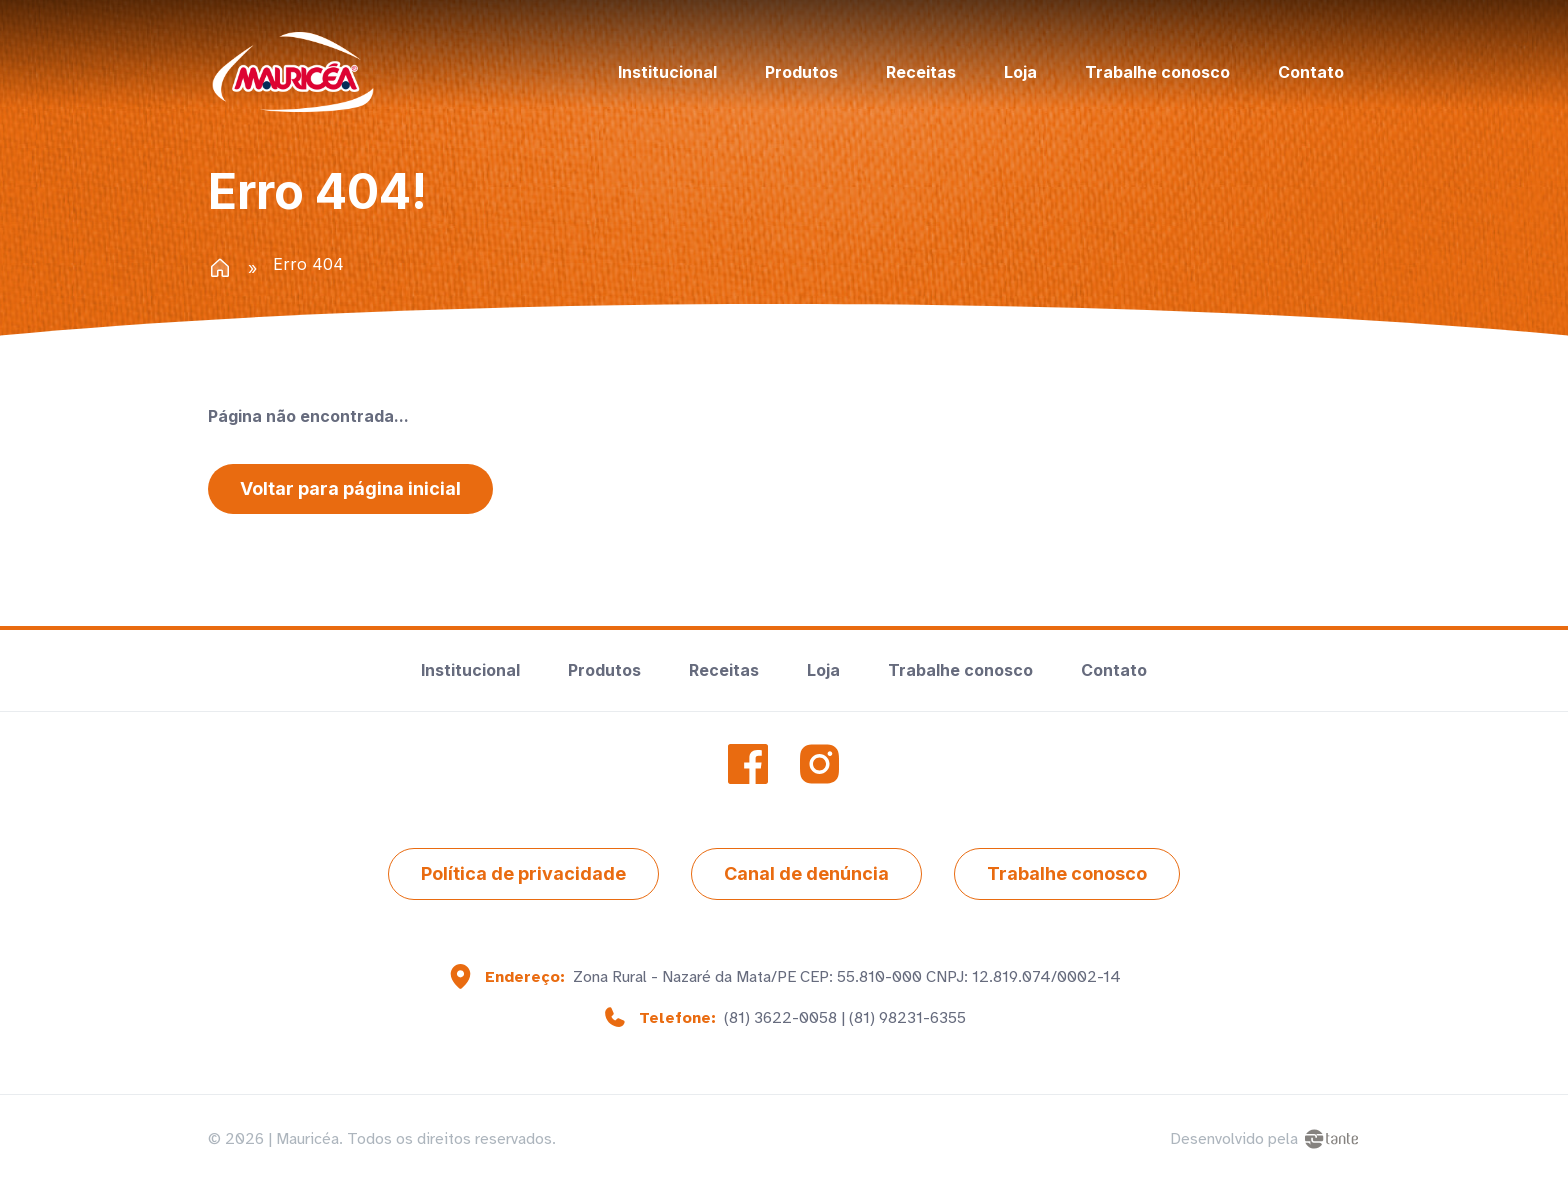  I want to click on Loja, so click(1020, 72).